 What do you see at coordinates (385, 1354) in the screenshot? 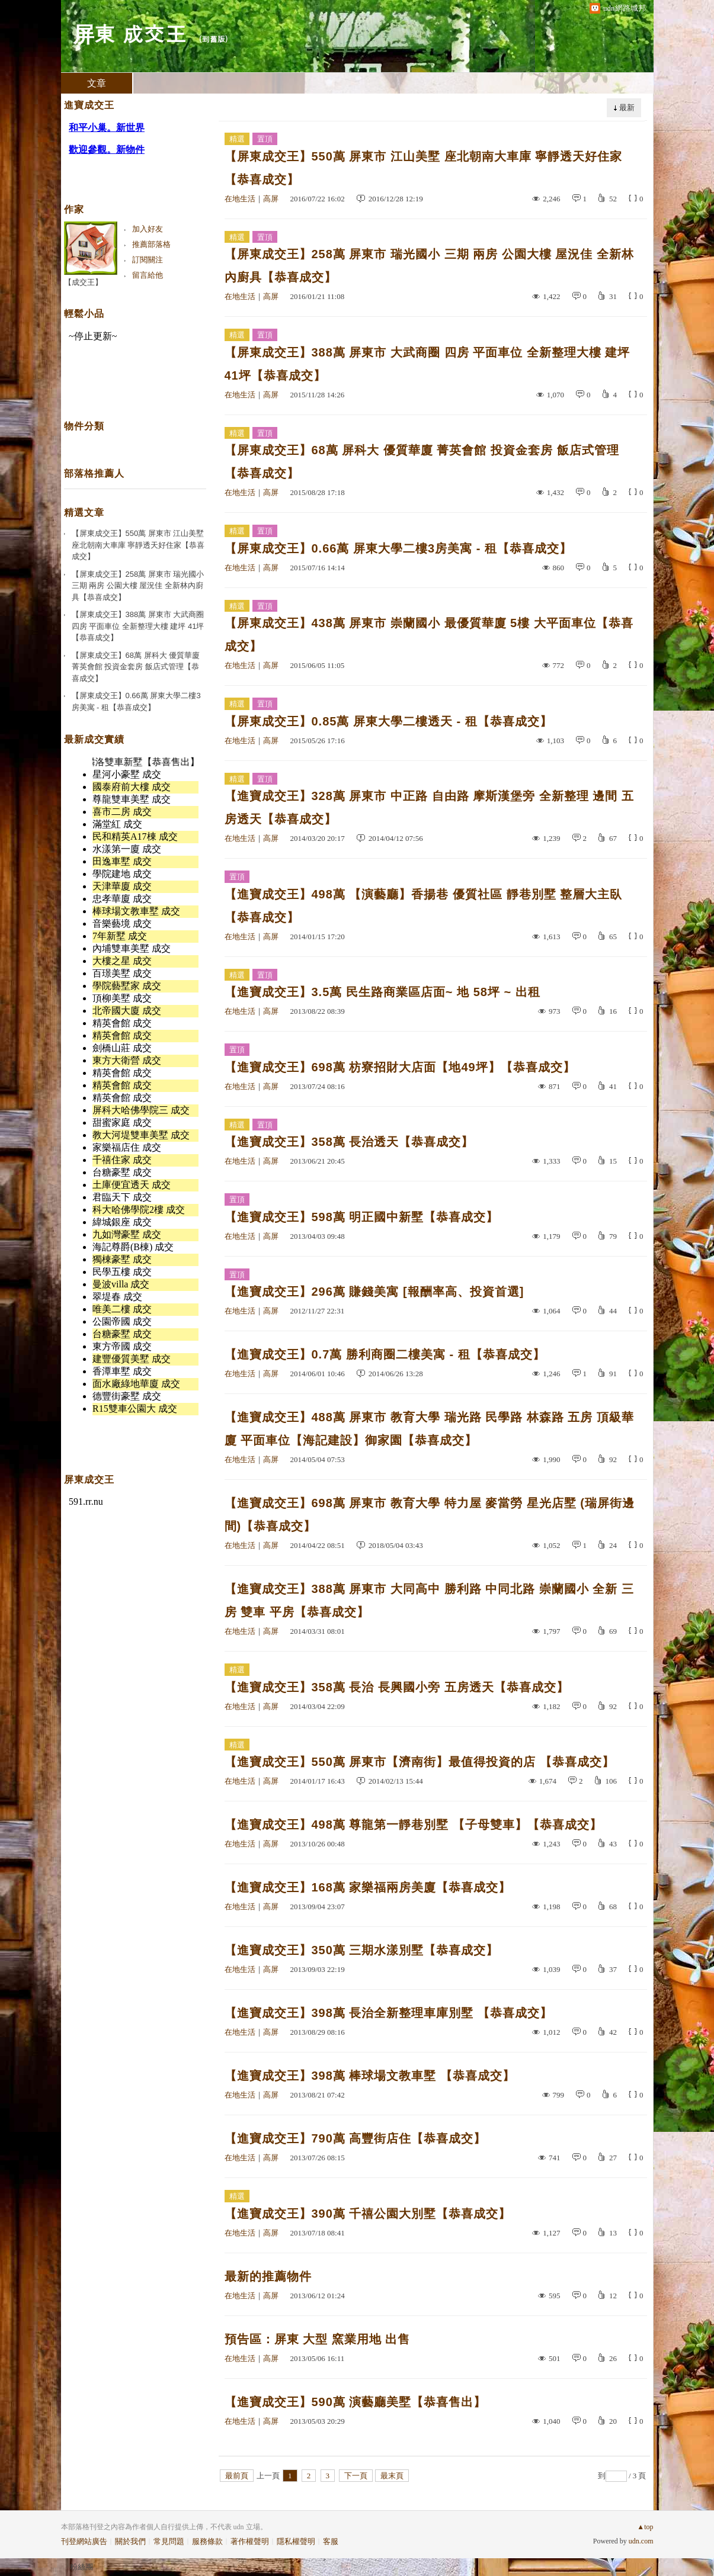
I see `【進寶成交王】0.7萬 勝利商圈二樓美寓 - 租【恭喜成交】` at bounding box center [385, 1354].